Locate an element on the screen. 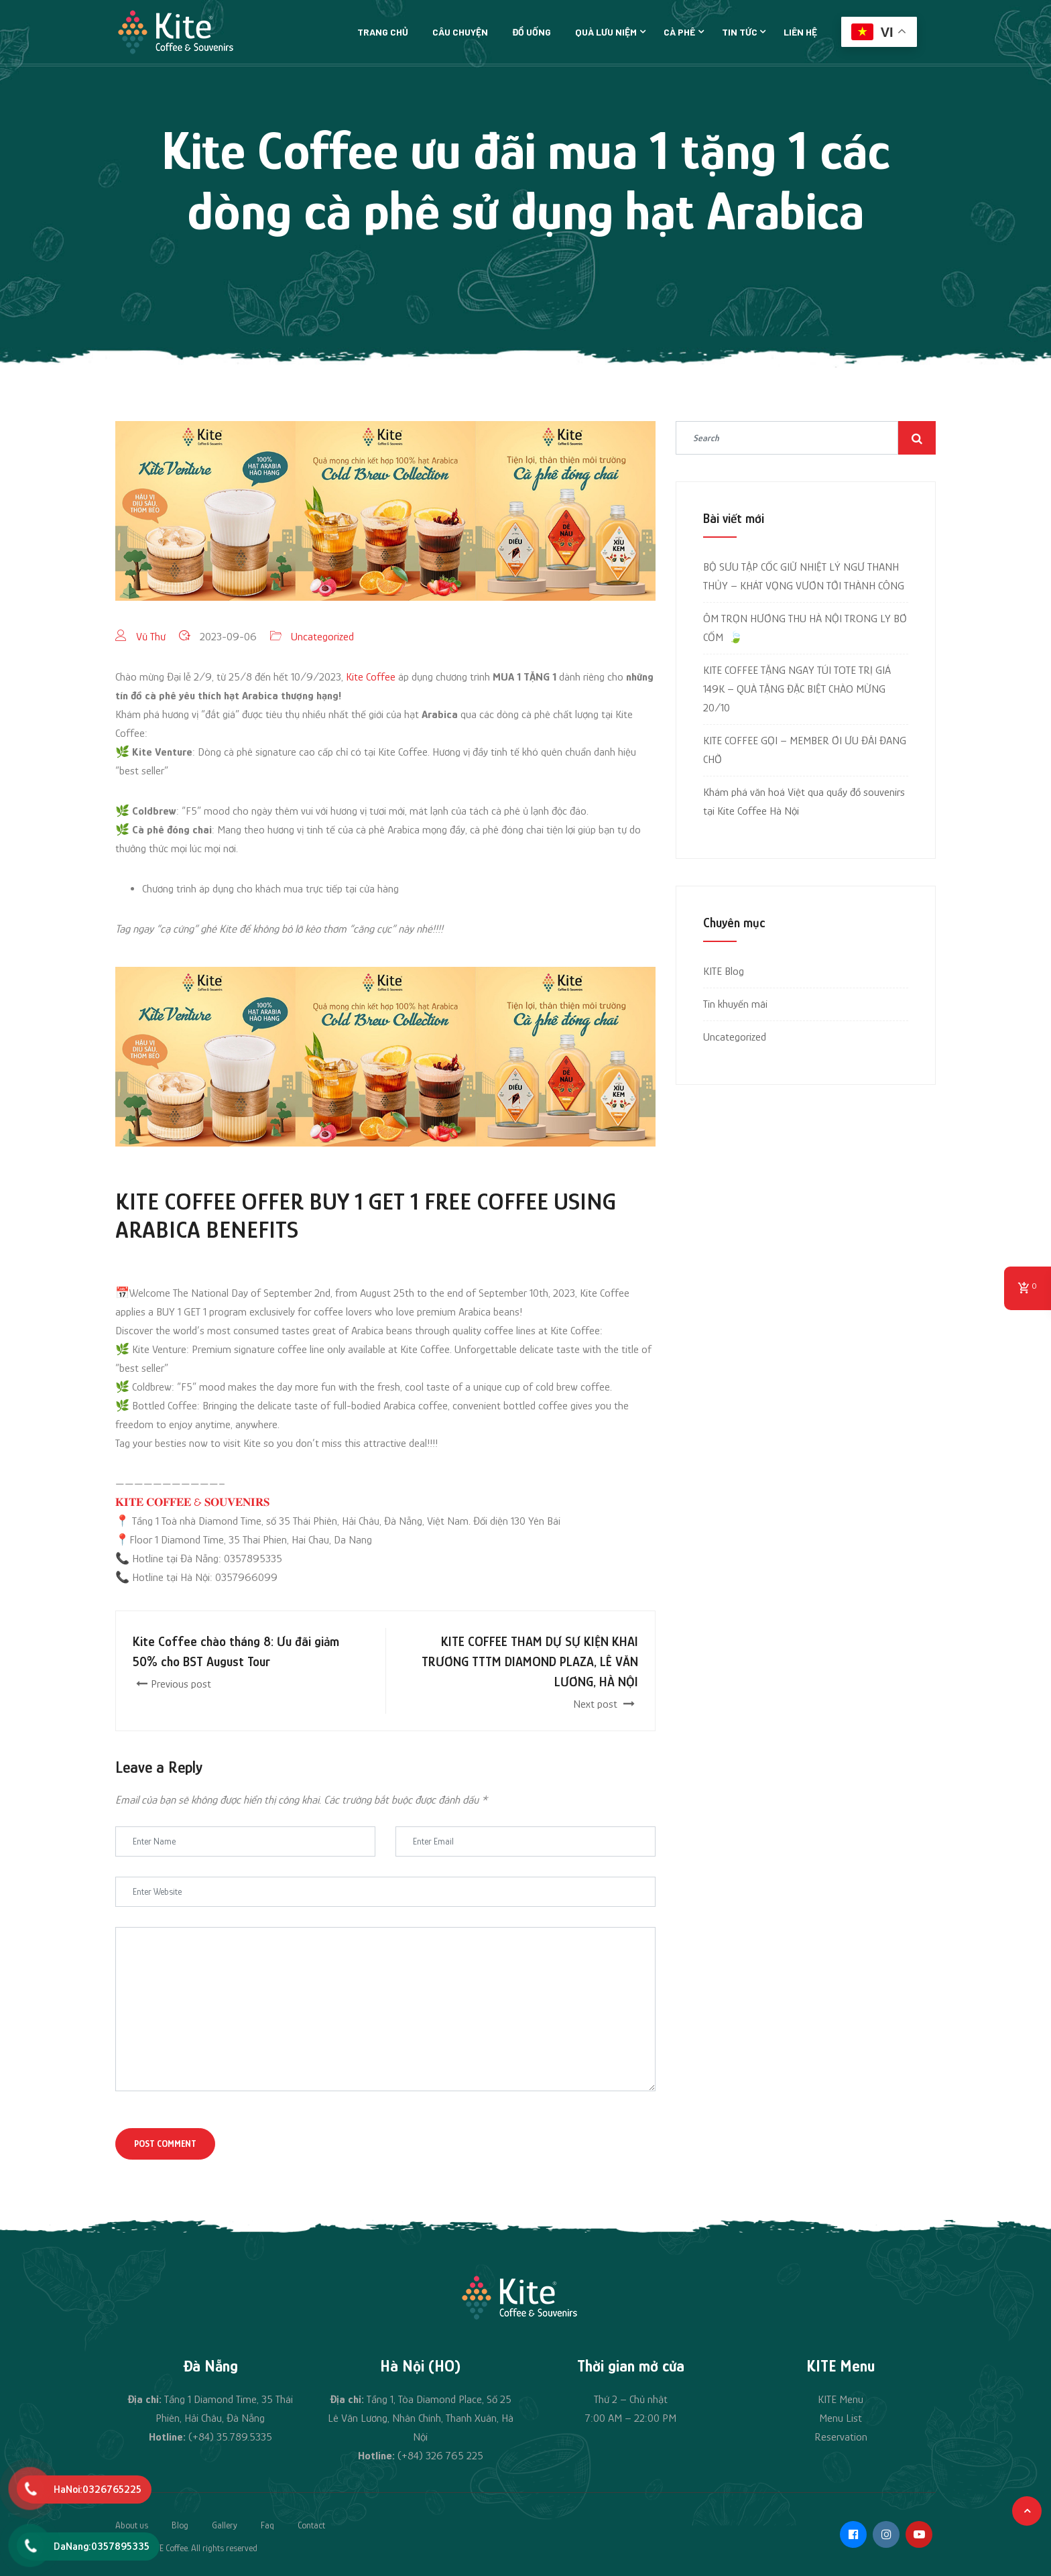  KITE Blog is located at coordinates (723, 971).